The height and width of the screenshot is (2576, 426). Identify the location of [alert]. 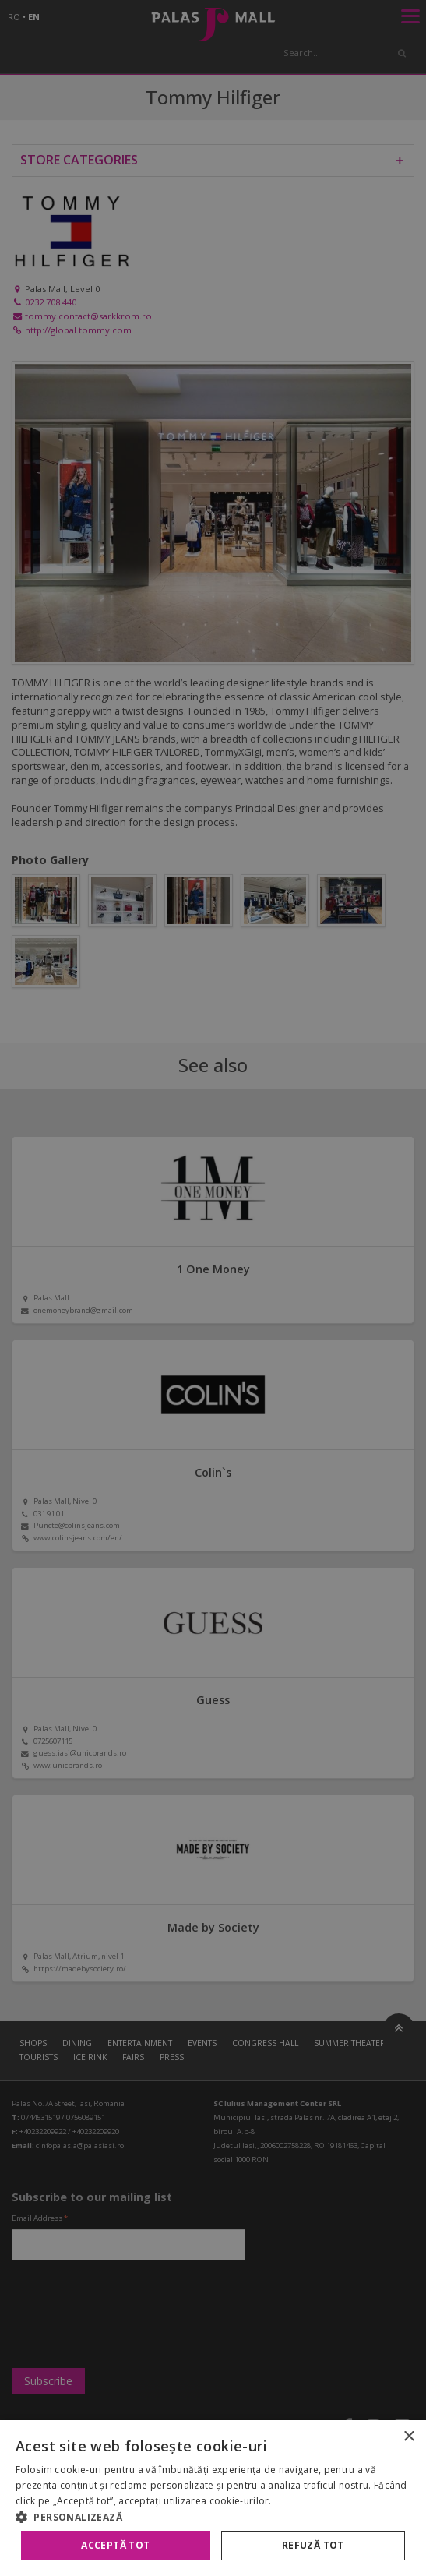
(213, 1288).